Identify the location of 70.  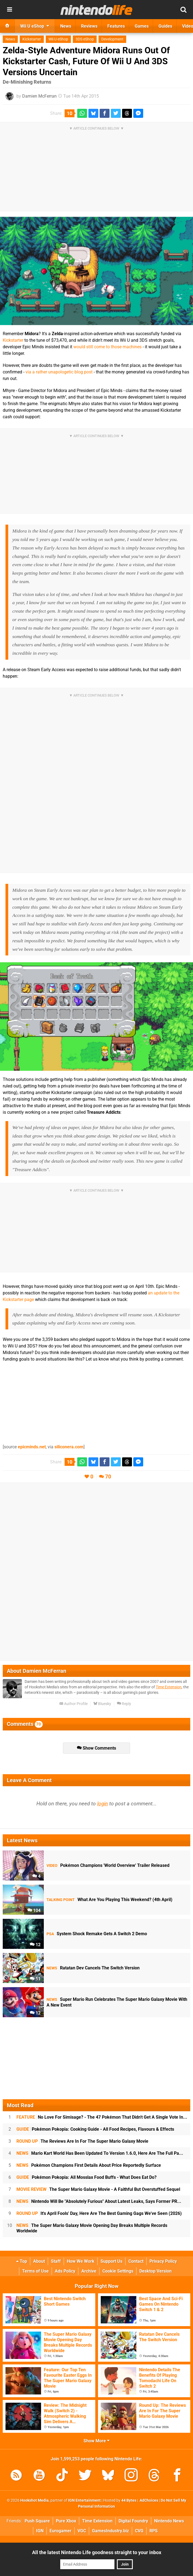
(108, 1476).